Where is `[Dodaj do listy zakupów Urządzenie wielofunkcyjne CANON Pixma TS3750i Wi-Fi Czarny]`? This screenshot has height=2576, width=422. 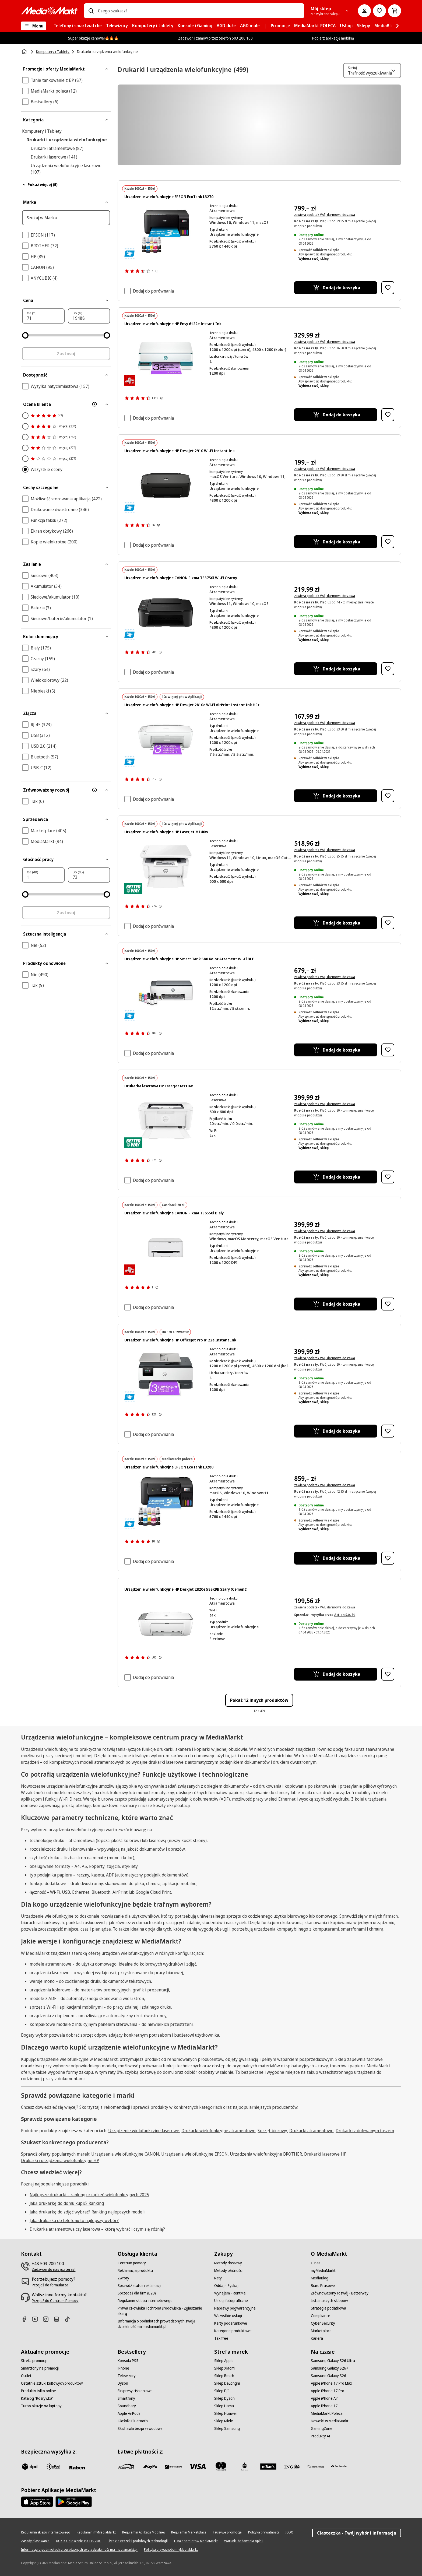 [Dodaj do listy zakupów Urządzenie wielofunkcyjne CANON Pixma TS3750i Wi-Fi Czarny] is located at coordinates (387, 668).